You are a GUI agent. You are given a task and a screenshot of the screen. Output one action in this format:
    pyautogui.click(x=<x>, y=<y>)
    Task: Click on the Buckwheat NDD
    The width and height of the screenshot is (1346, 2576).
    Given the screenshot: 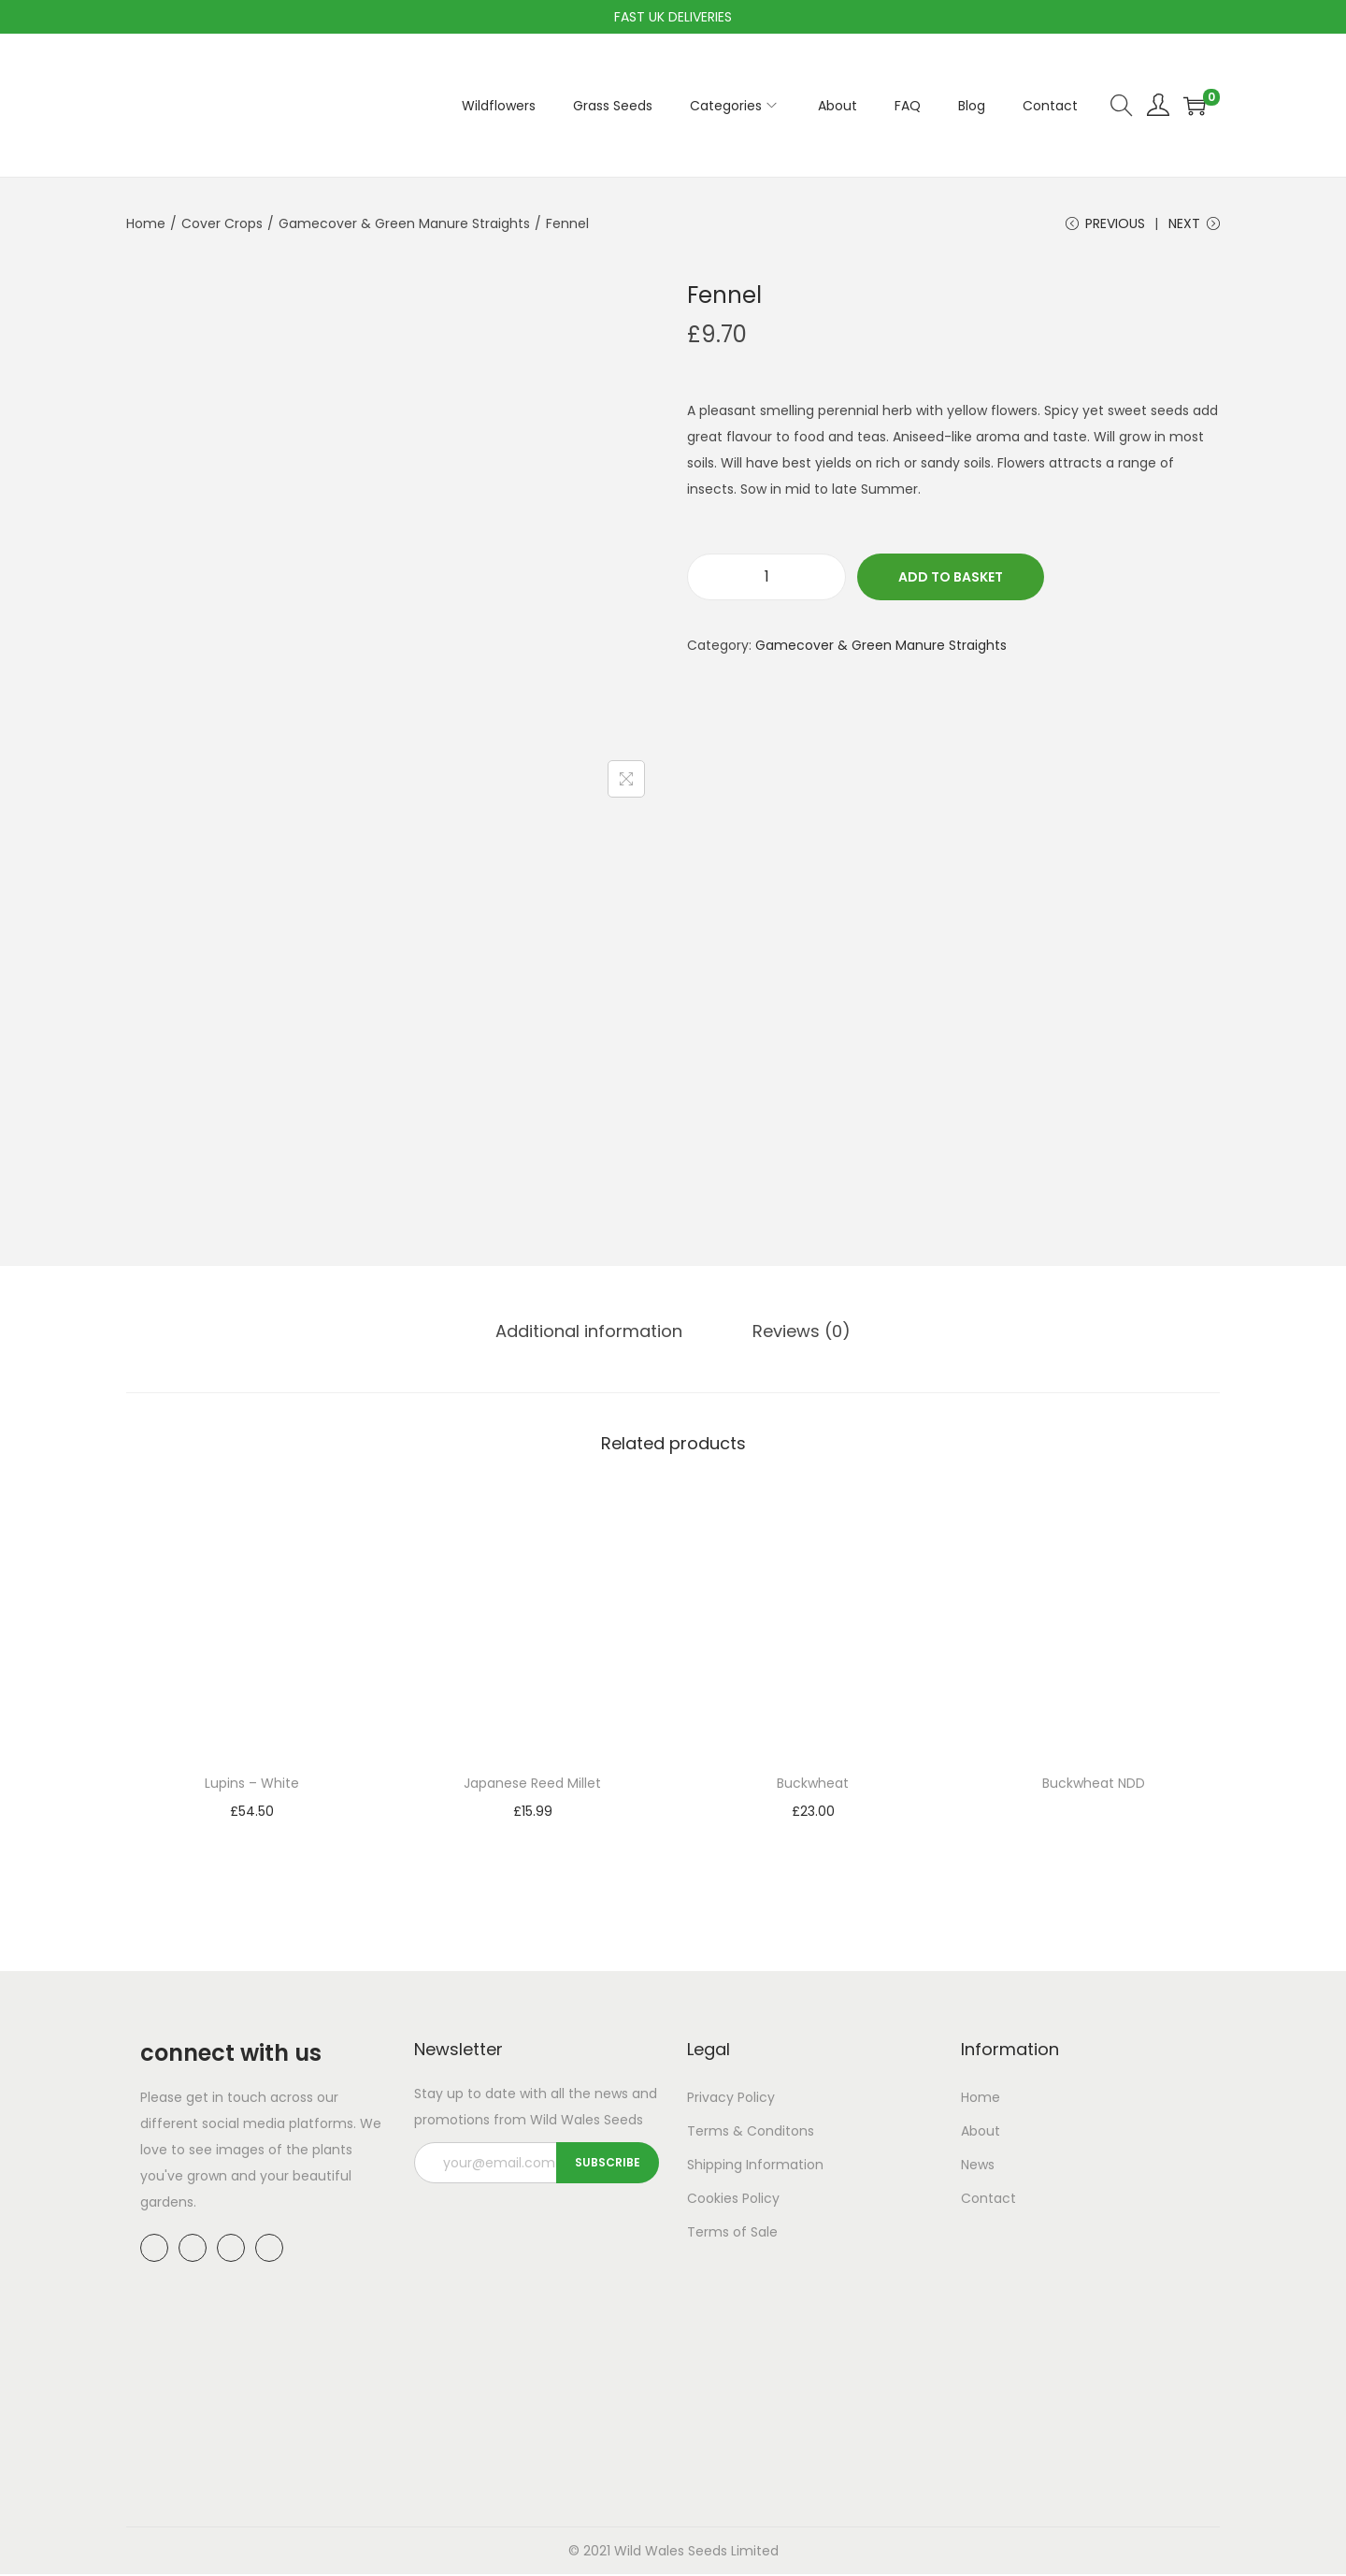 What is the action you would take?
    pyautogui.click(x=1093, y=1786)
    